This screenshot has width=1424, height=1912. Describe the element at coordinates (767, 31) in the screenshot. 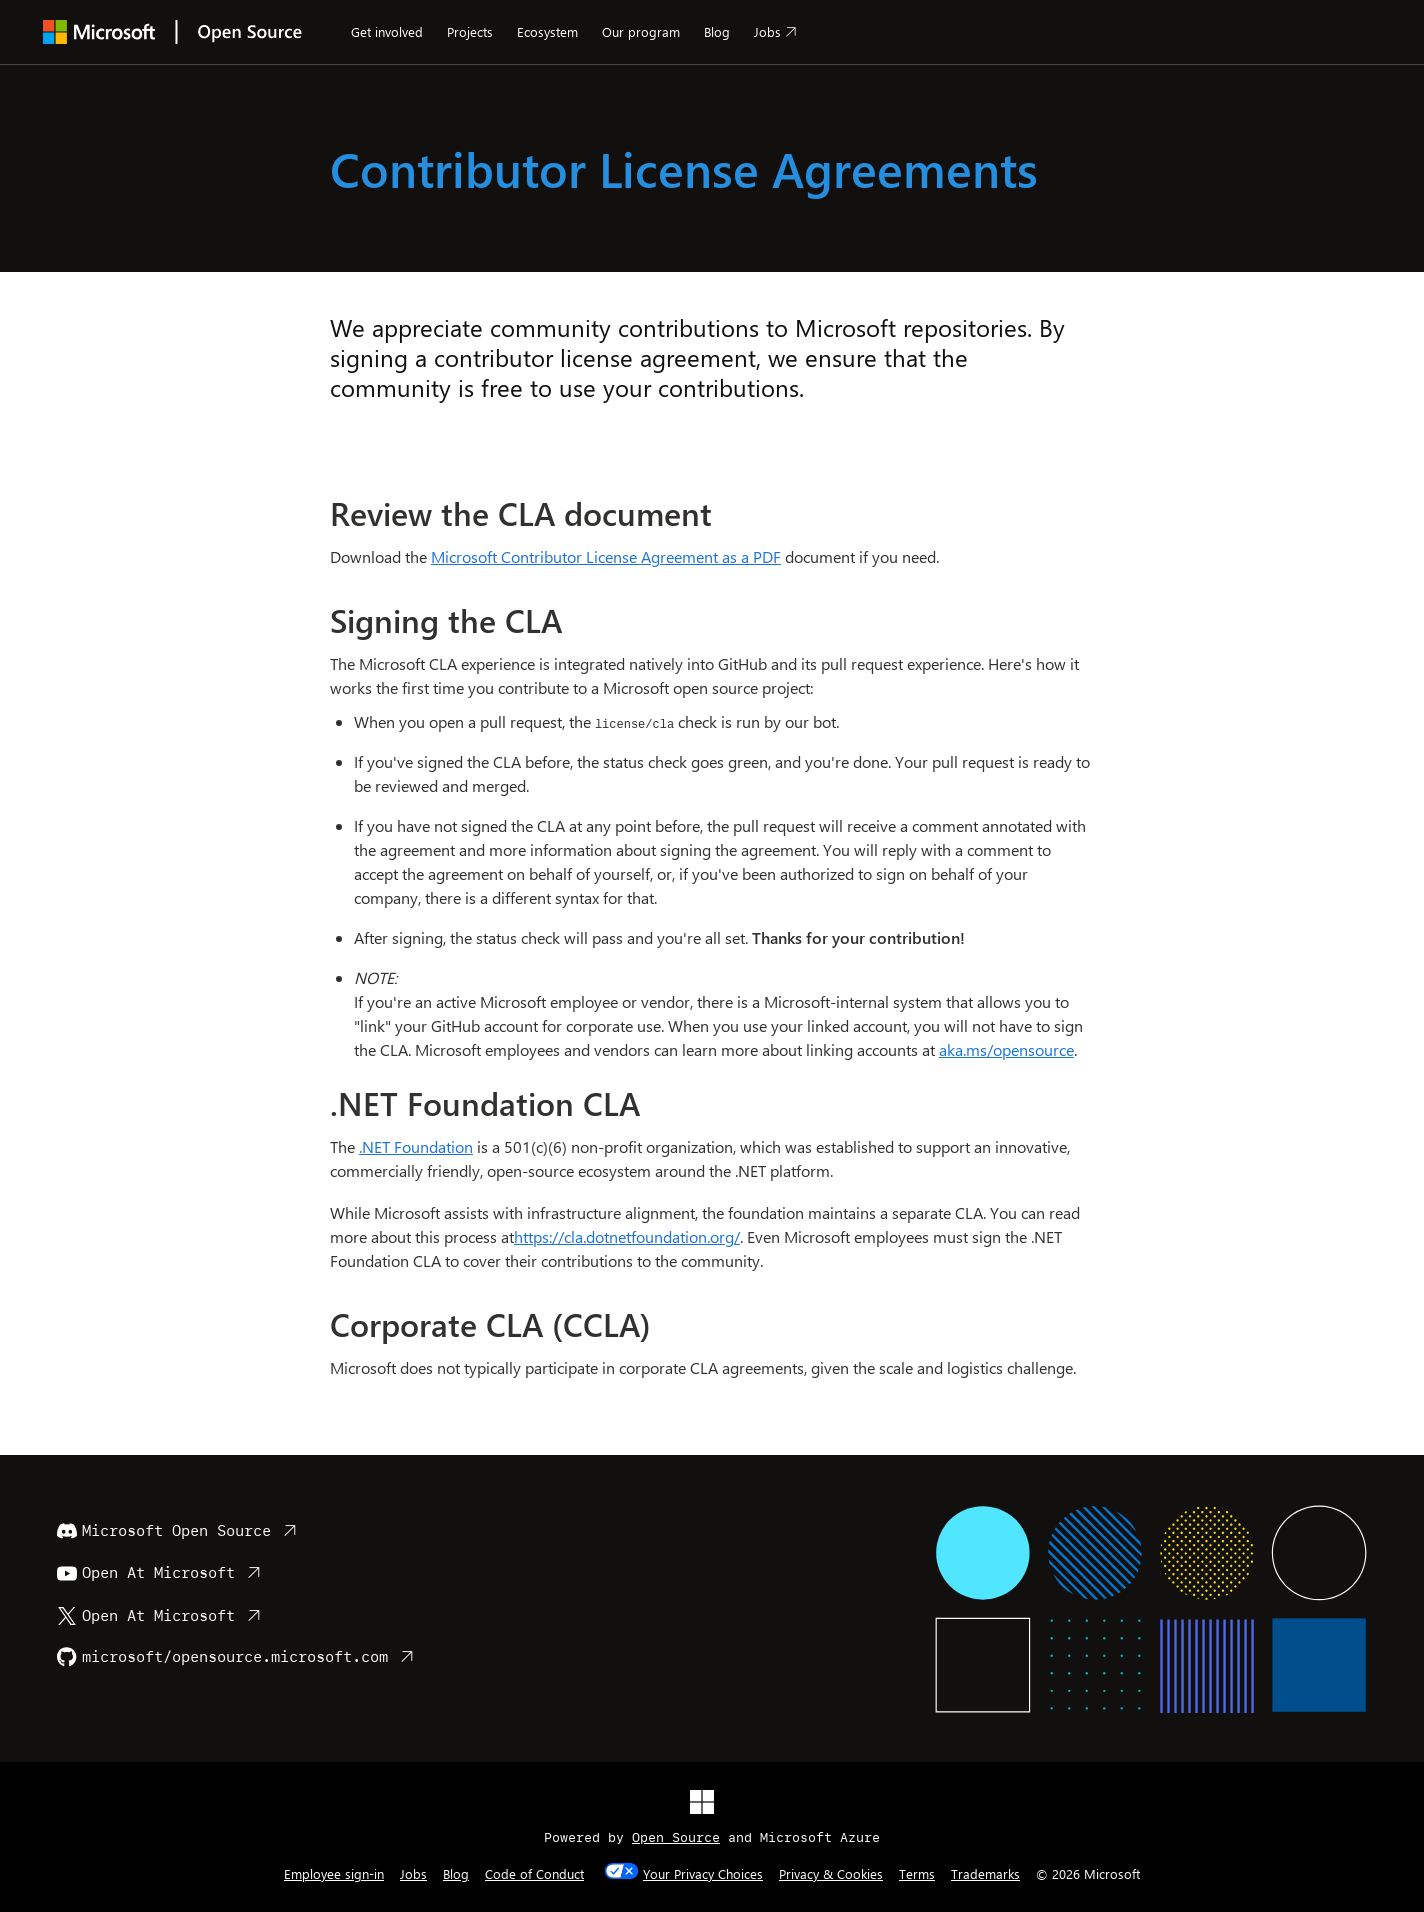

I see `Jobs` at that location.